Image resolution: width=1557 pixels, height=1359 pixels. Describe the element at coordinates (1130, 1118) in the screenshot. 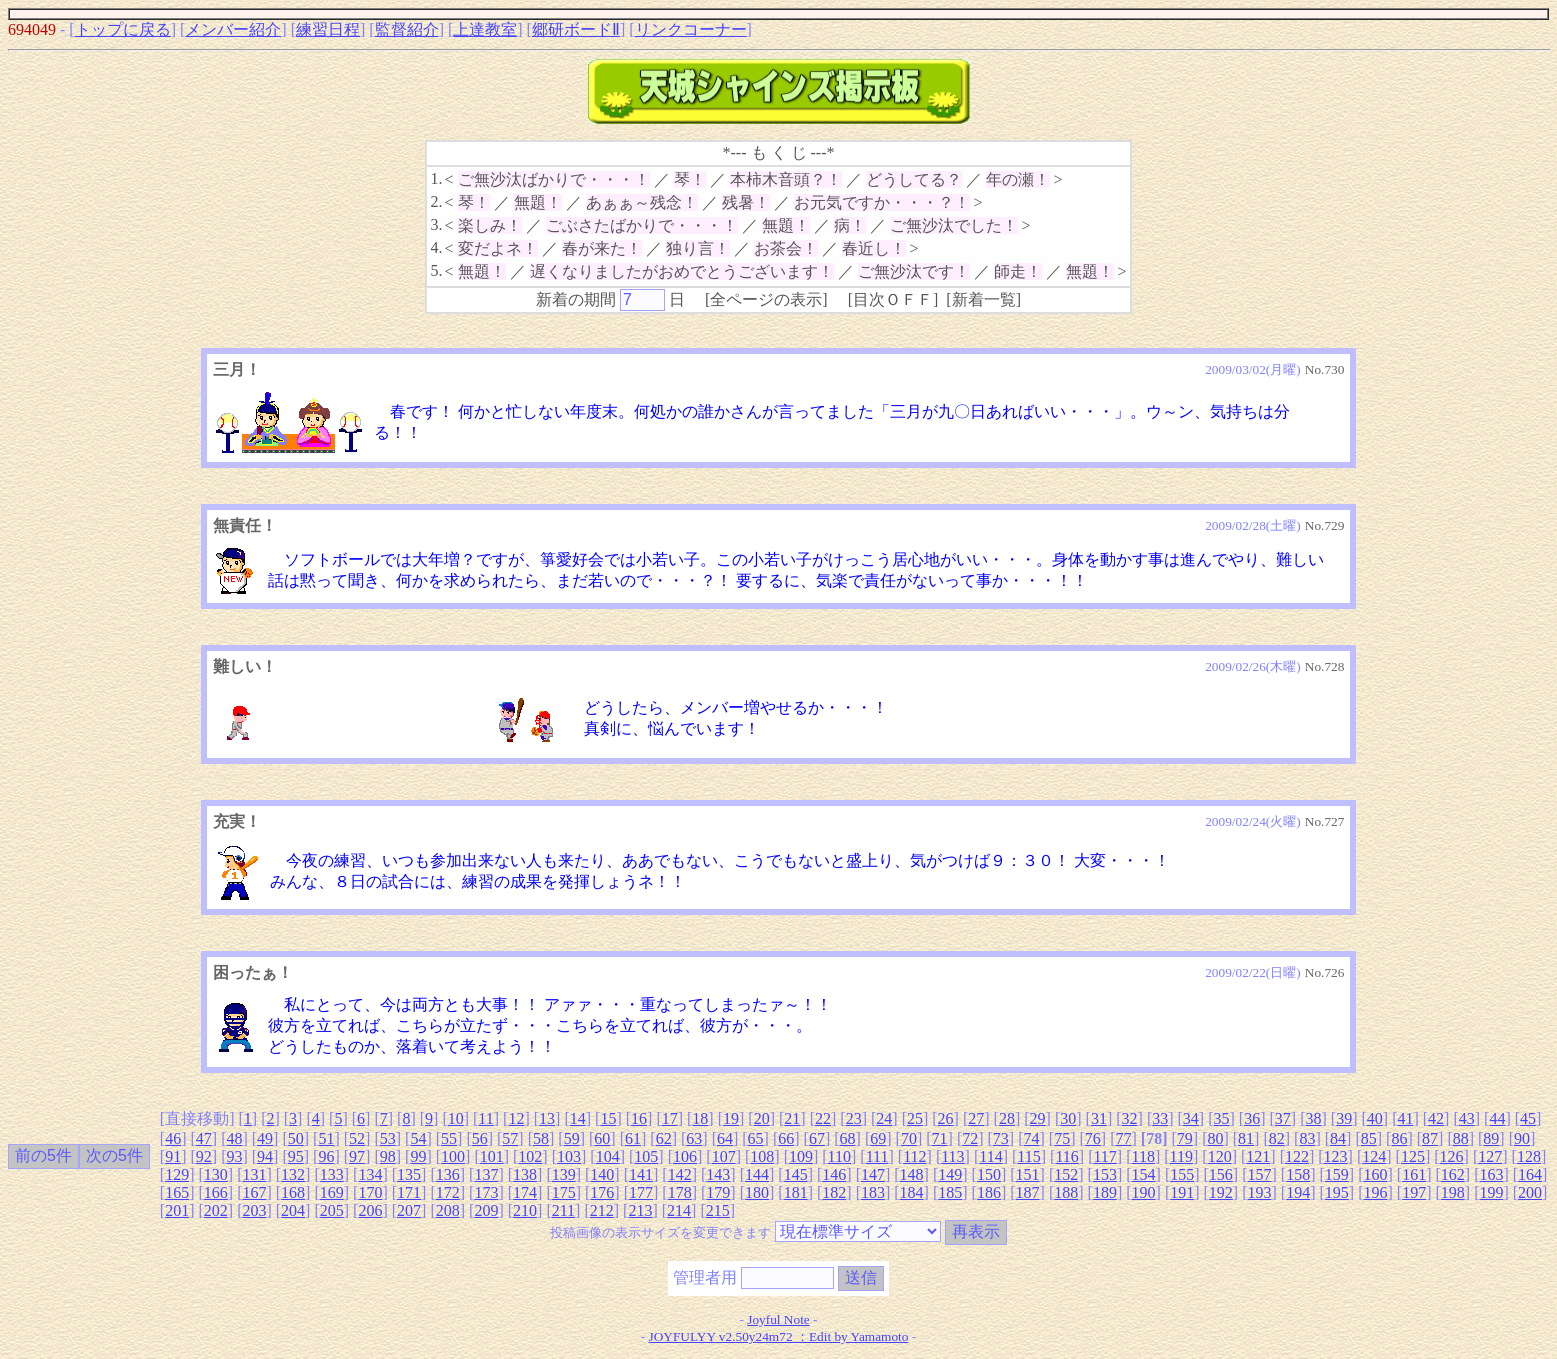

I see `32` at that location.